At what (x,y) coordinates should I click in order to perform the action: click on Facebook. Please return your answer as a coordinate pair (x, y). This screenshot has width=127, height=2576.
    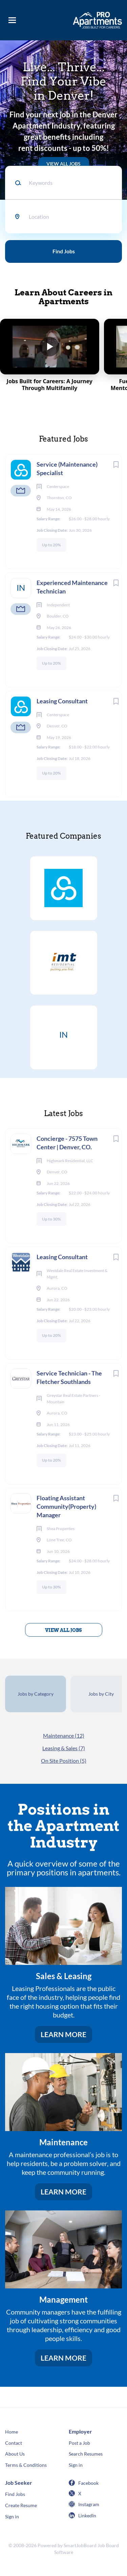
    Looking at the image, I should click on (88, 2483).